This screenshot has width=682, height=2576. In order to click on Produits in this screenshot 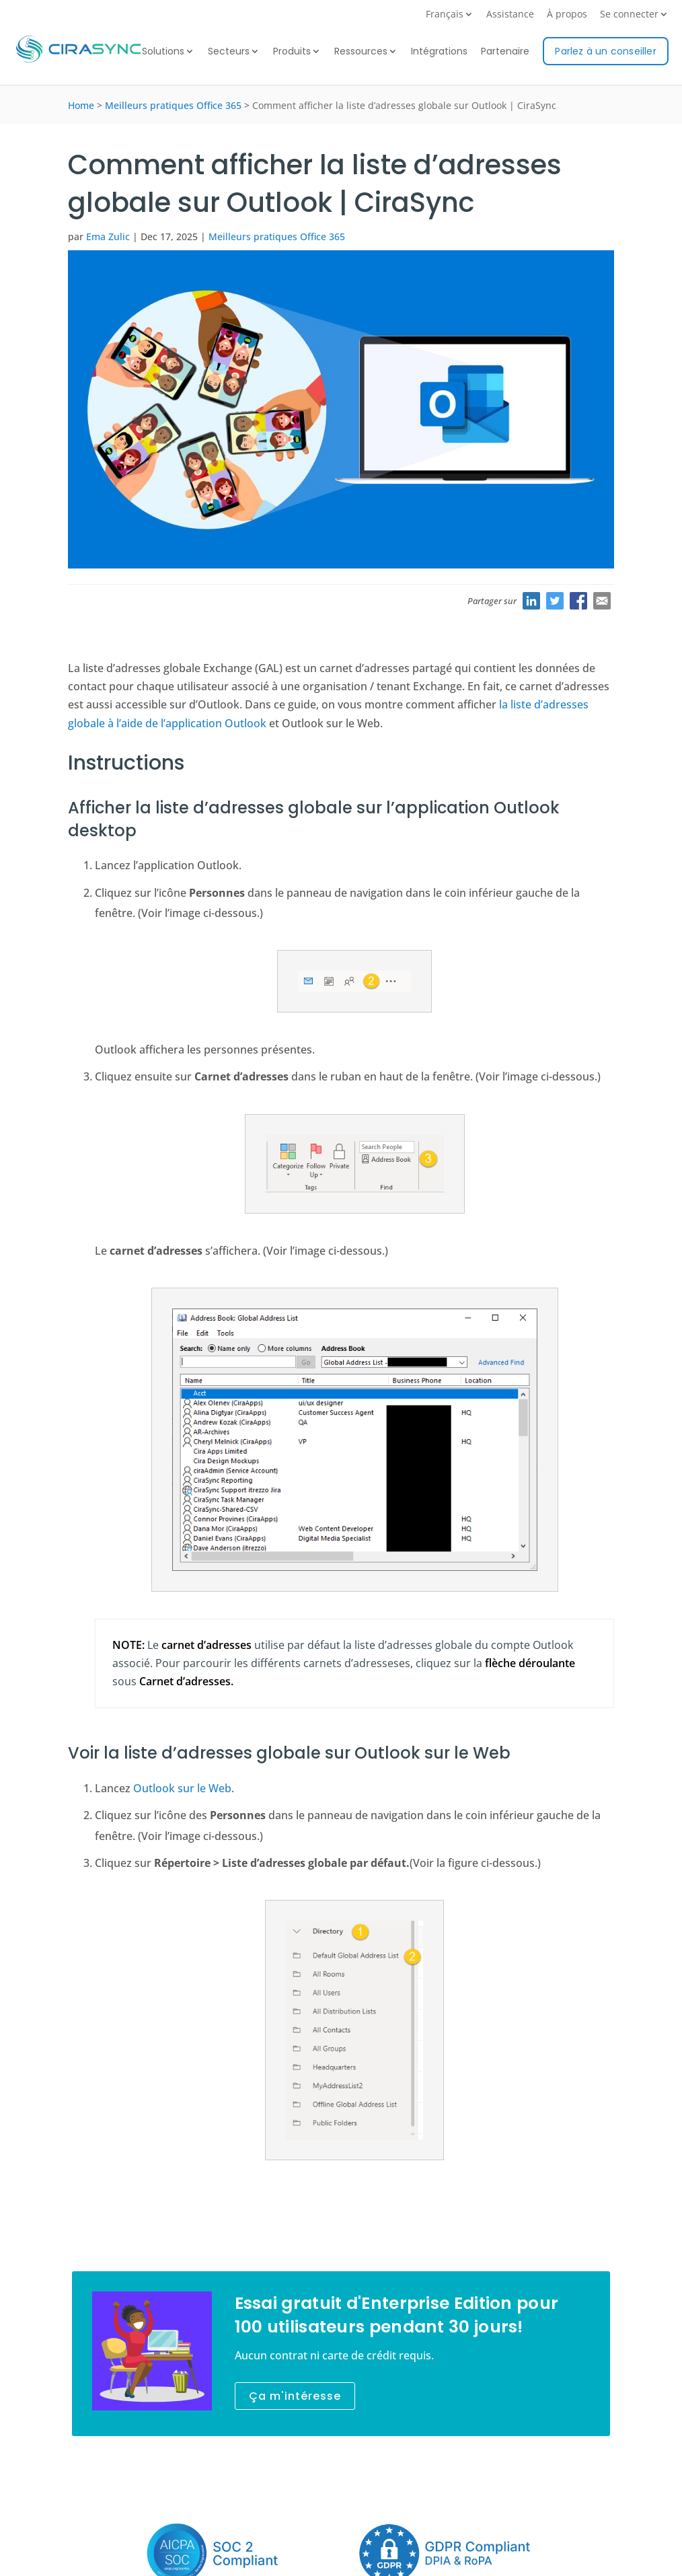, I will do `click(292, 52)`.